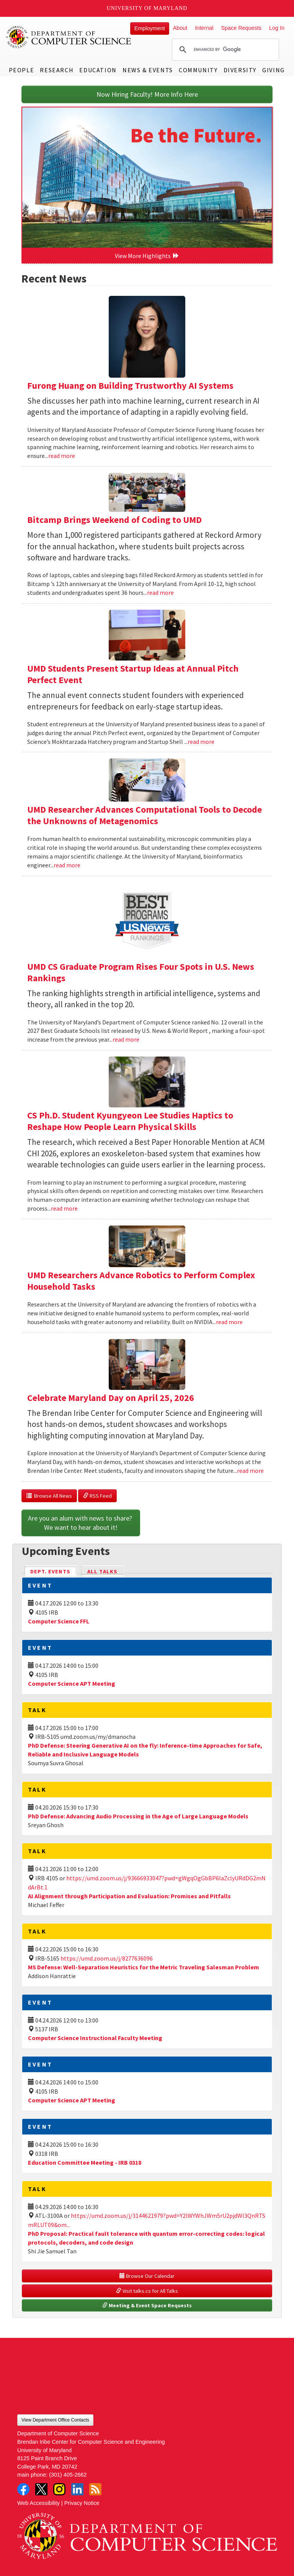 This screenshot has width=294, height=2576. Describe the element at coordinates (130, 1121) in the screenshot. I see `CS Ph.D. Student Kyungyeon Lee Studies Haptics to Reshape How People Learn Physical Skills` at that location.